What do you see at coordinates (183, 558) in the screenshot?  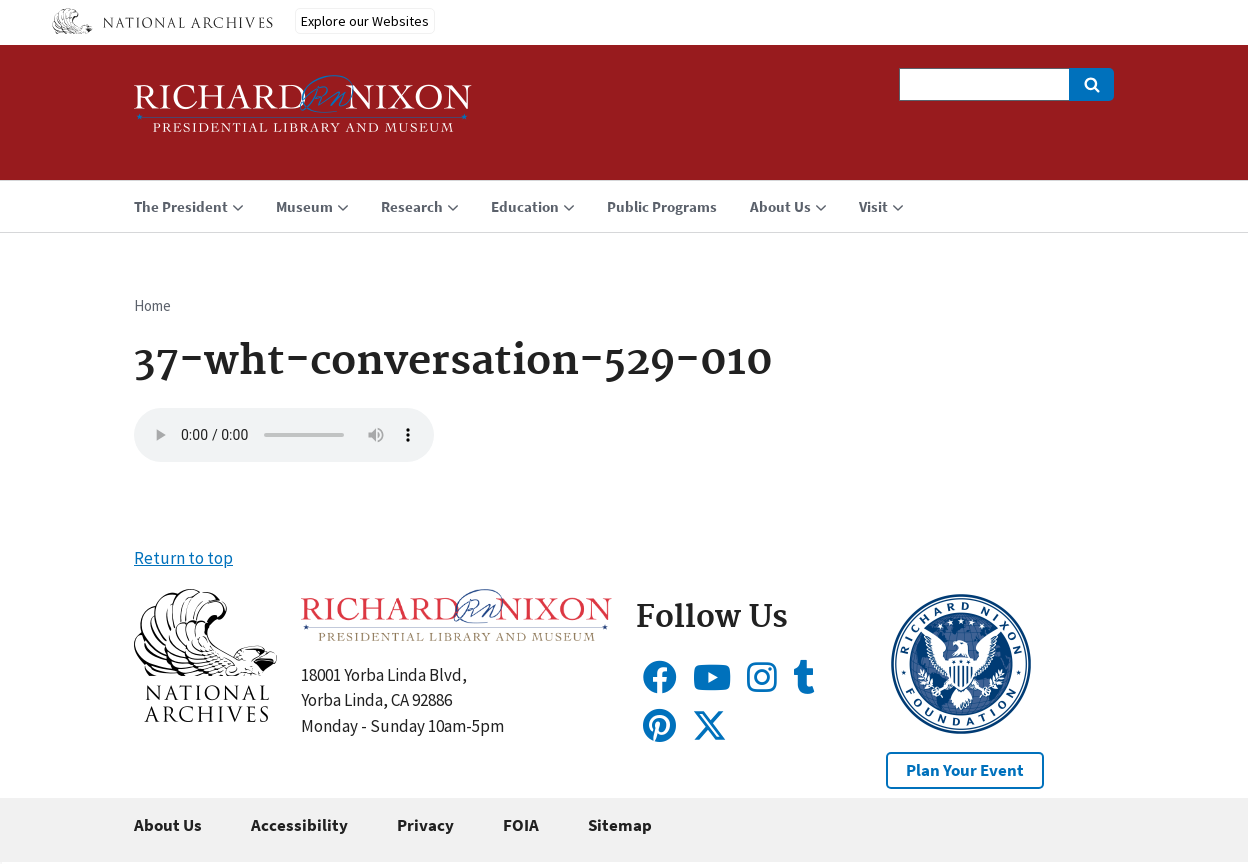 I see `Return to top` at bounding box center [183, 558].